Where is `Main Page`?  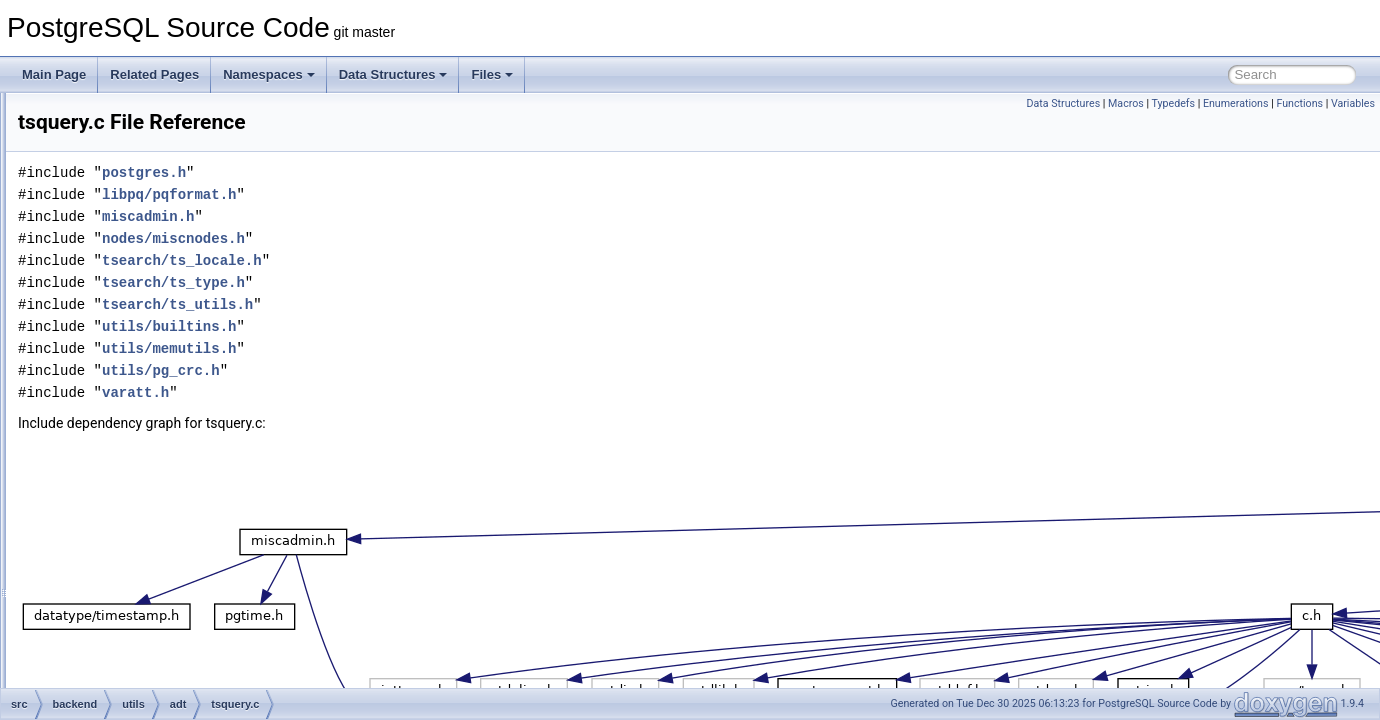 Main Page is located at coordinates (54, 74).